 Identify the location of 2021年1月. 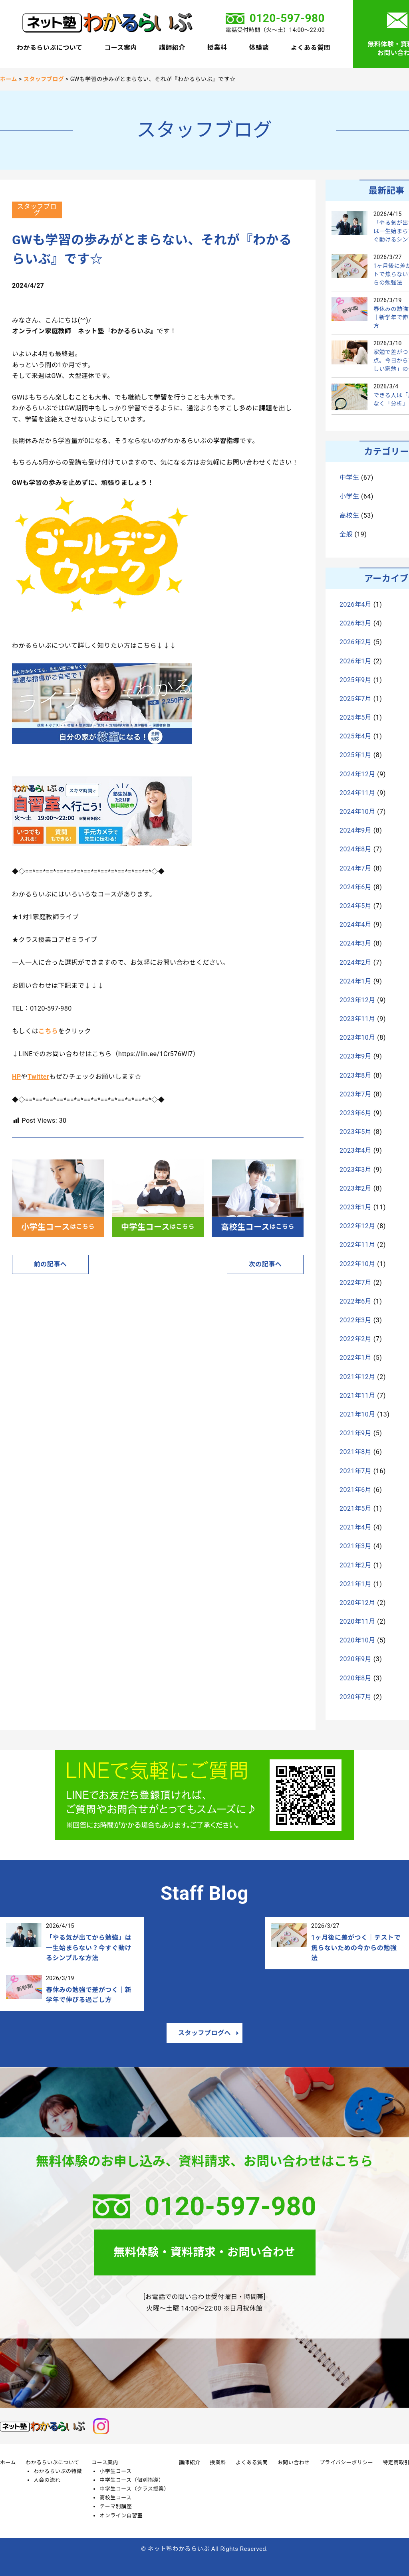
(355, 1584).